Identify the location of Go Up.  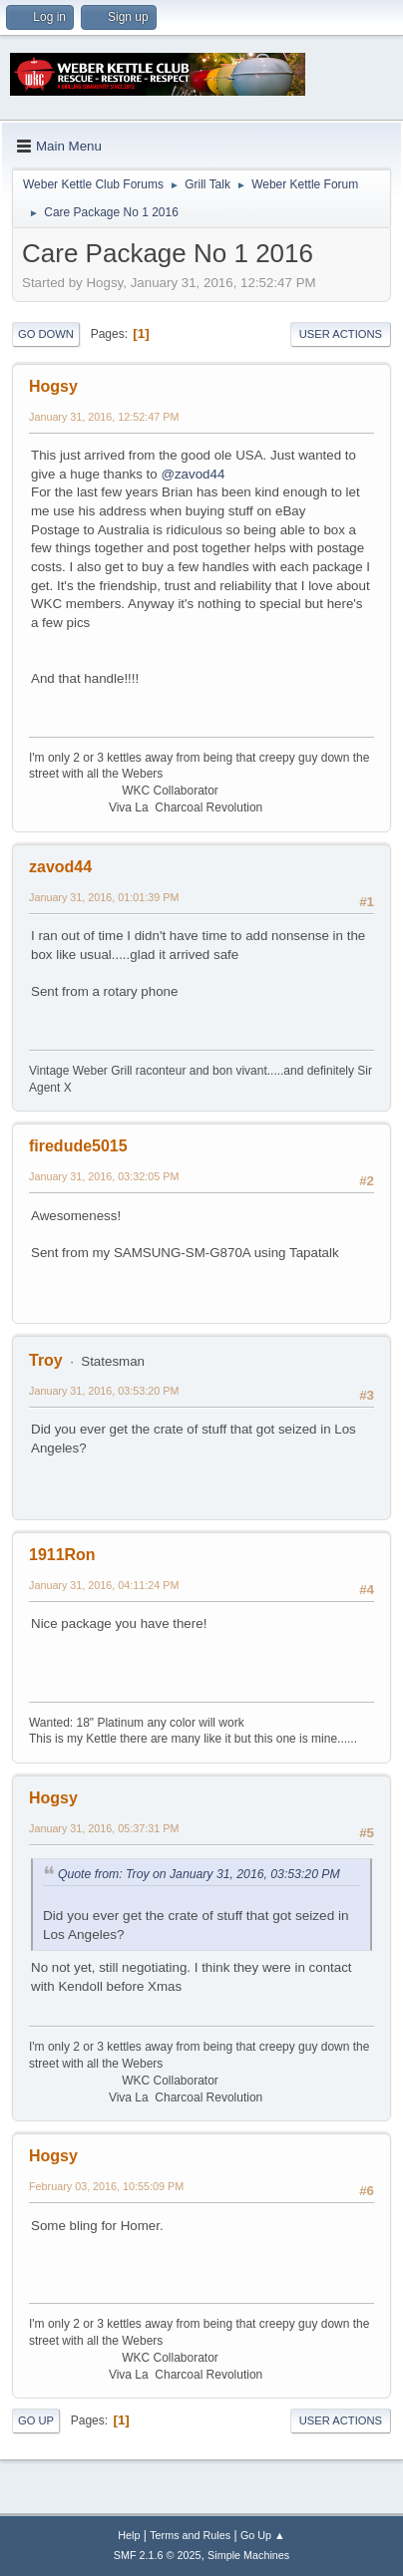
(36, 2420).